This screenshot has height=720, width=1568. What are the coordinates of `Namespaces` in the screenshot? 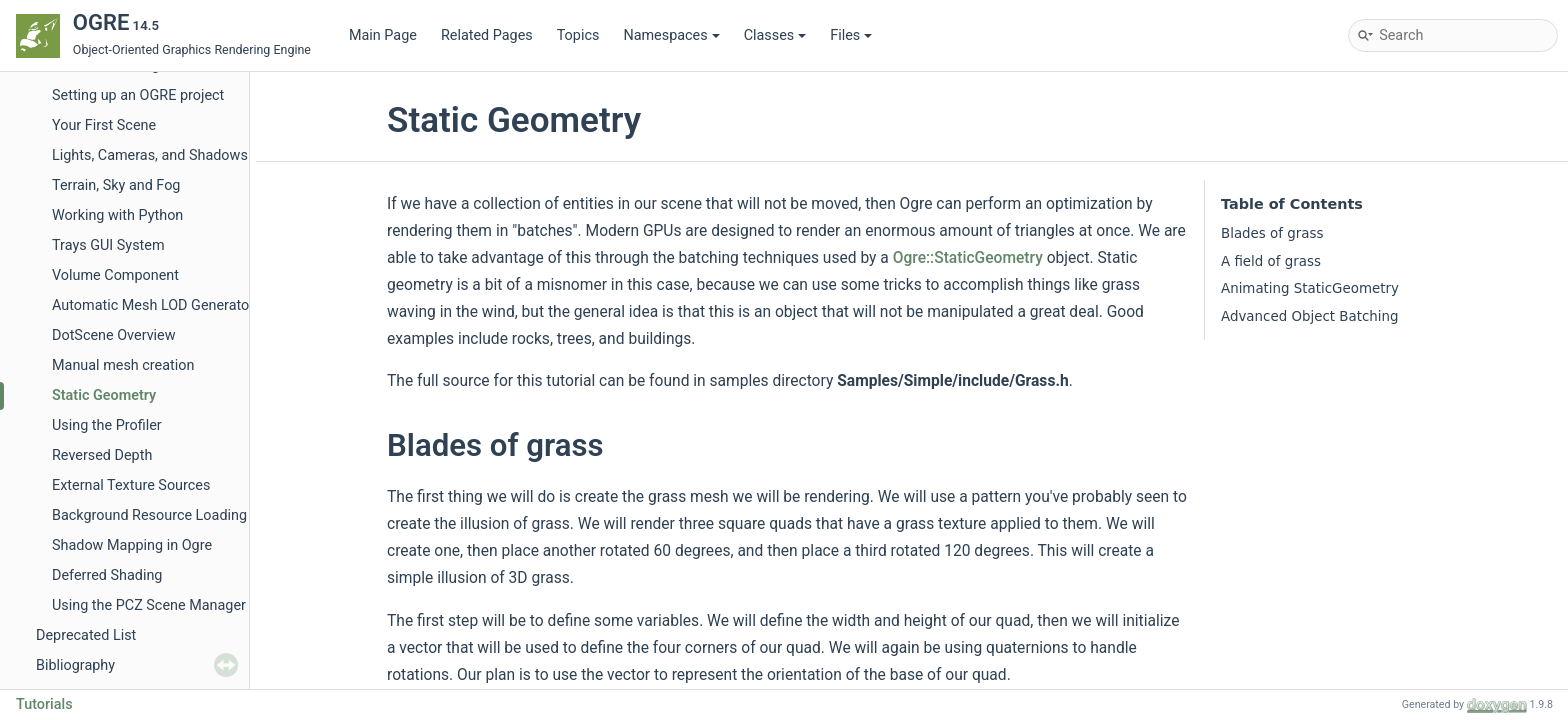 It's located at (671, 35).